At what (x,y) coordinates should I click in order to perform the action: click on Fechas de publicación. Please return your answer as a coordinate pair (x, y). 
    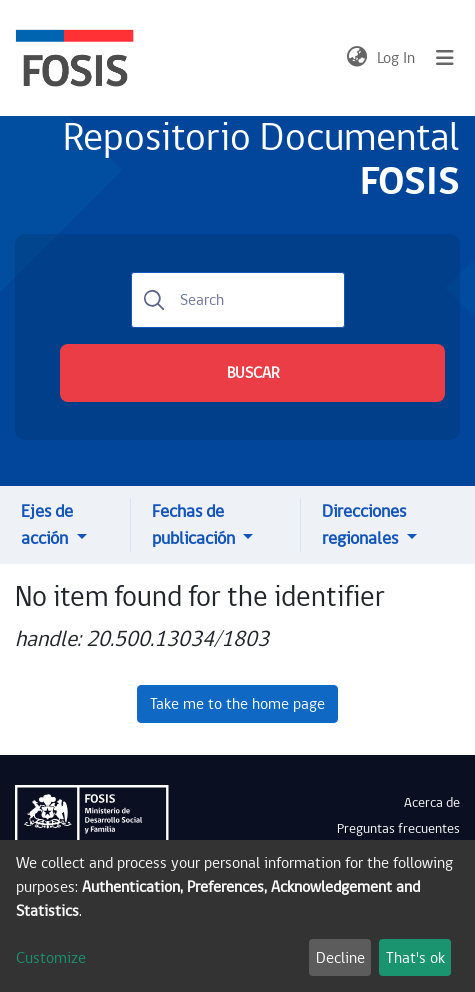
    Looking at the image, I should click on (195, 525).